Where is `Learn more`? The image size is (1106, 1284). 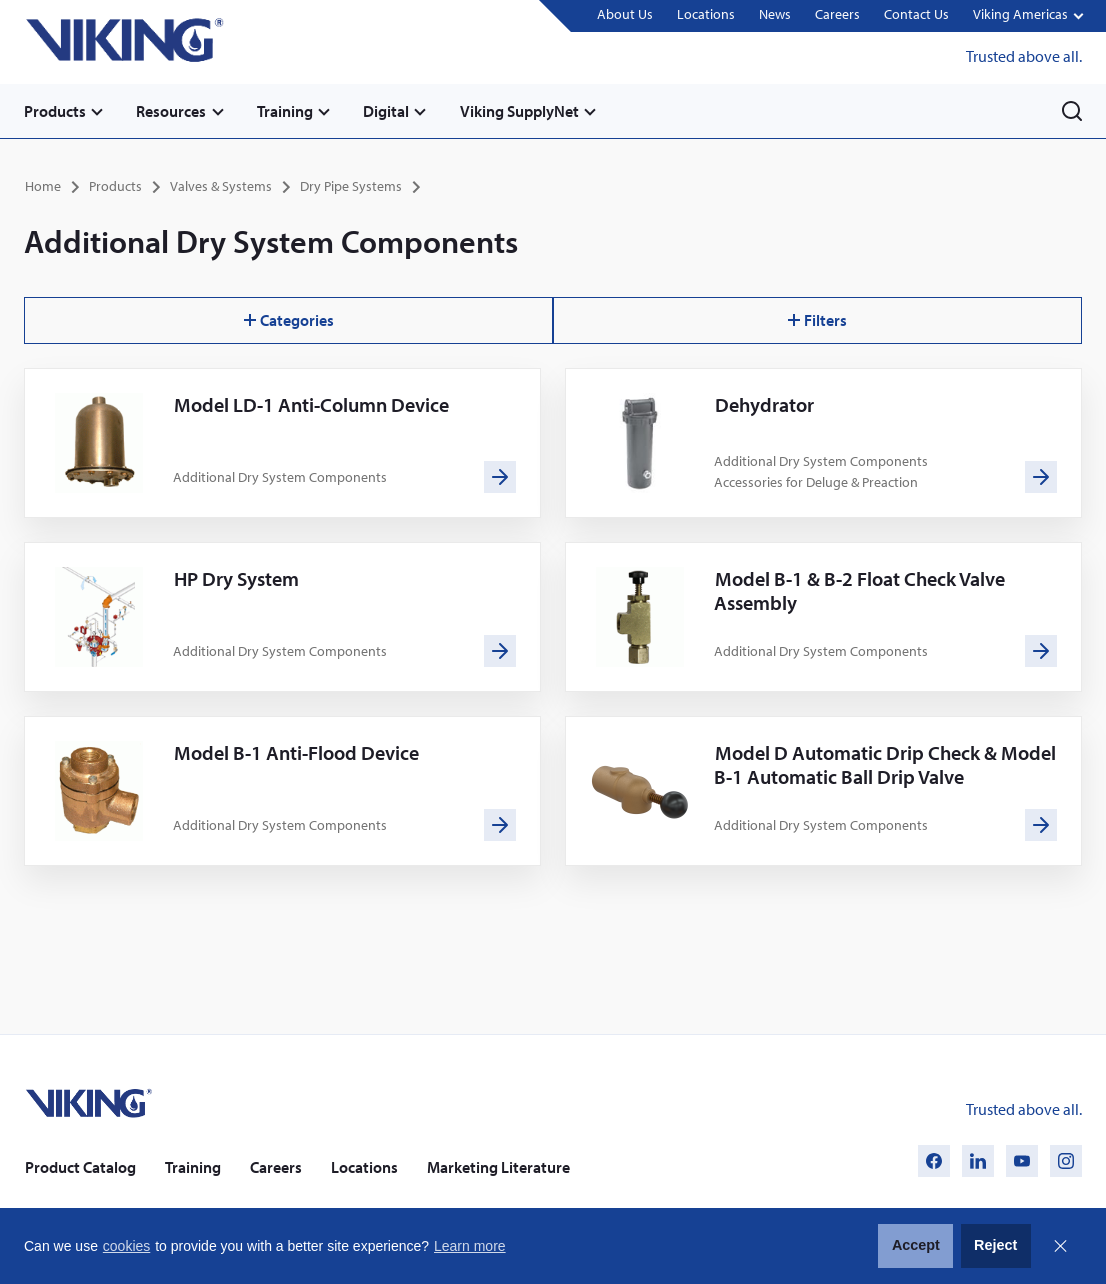
Learn more is located at coordinates (470, 1246).